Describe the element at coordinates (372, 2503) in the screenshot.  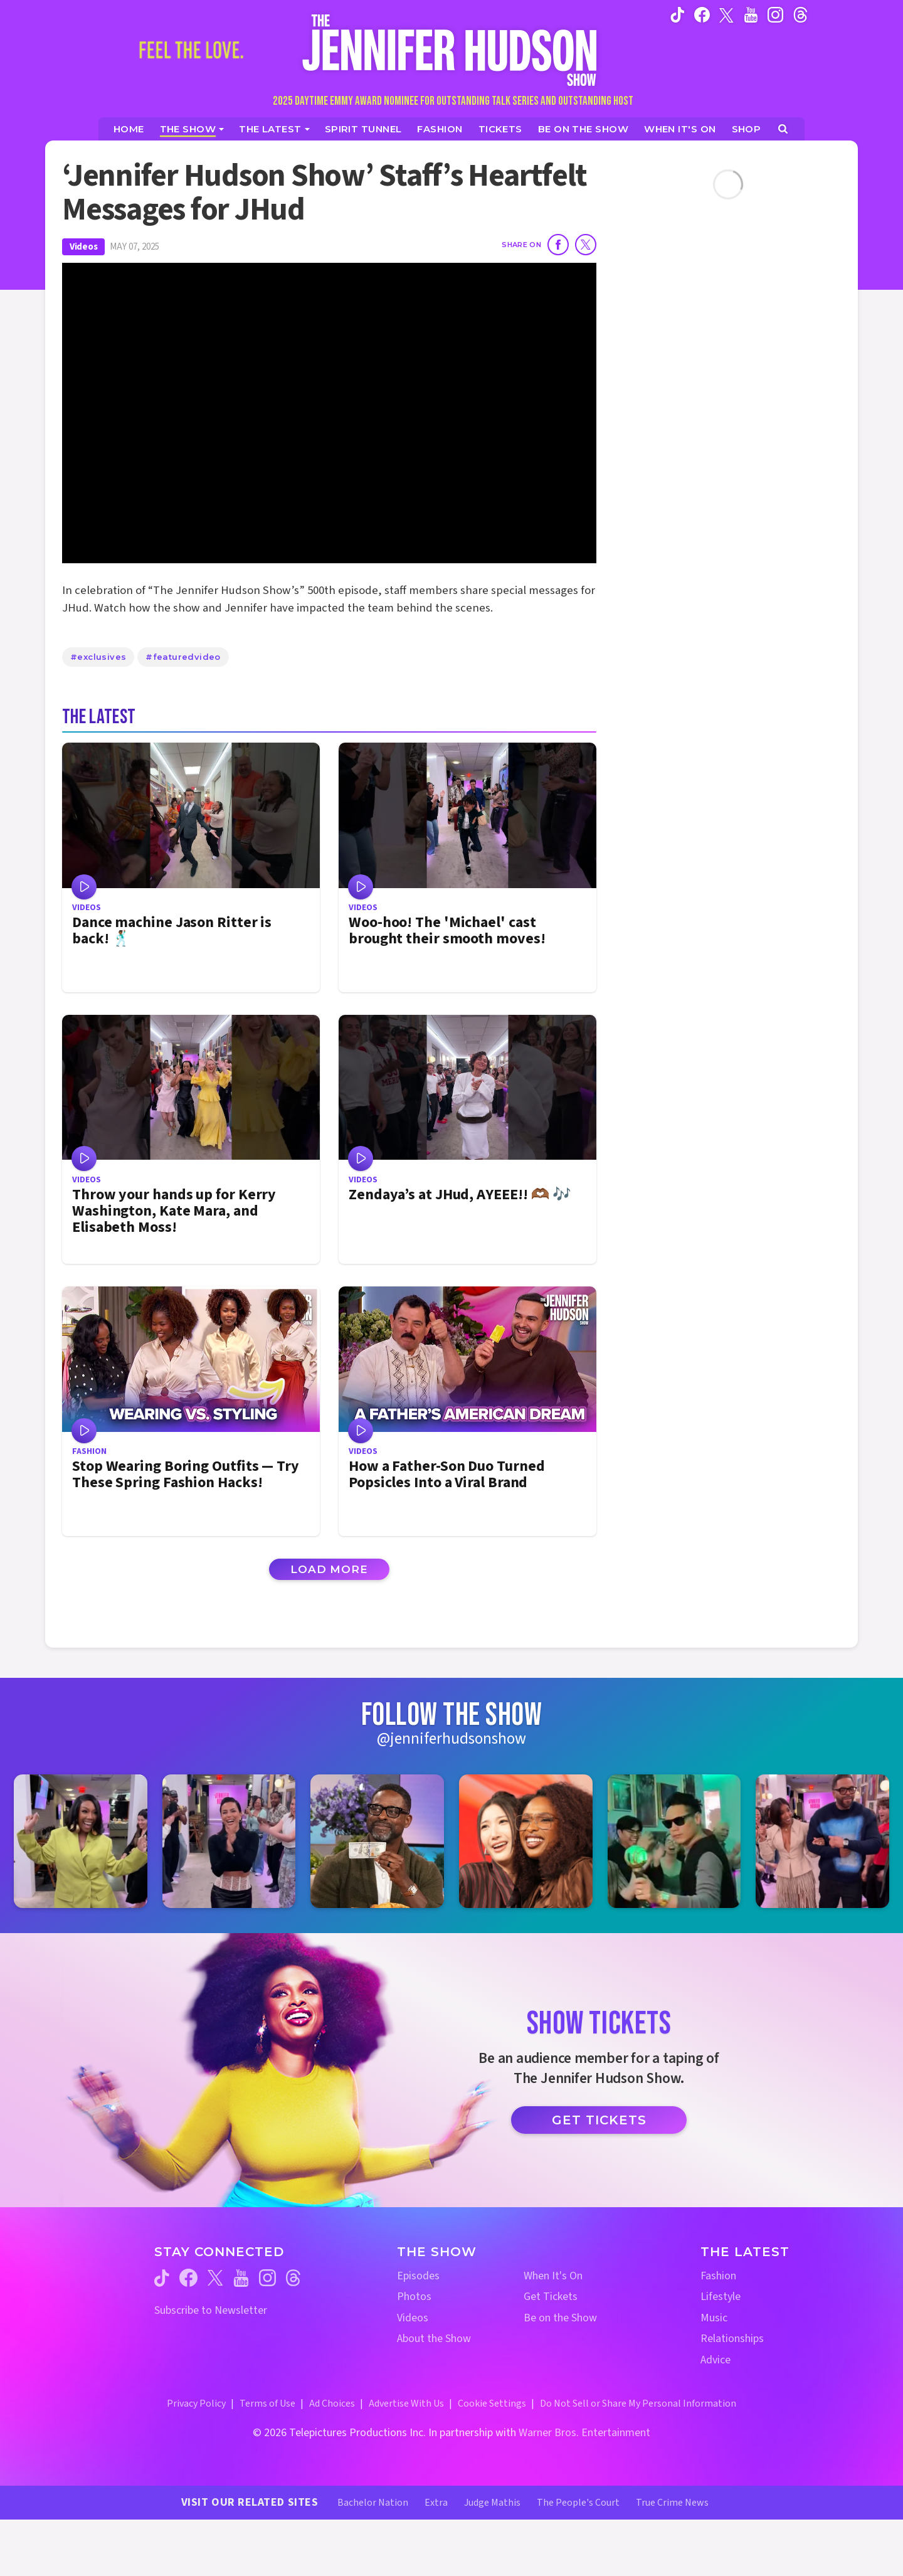
I see `Bachelor Nation [Bachelor Nation Website (opens in a new window)]` at that location.